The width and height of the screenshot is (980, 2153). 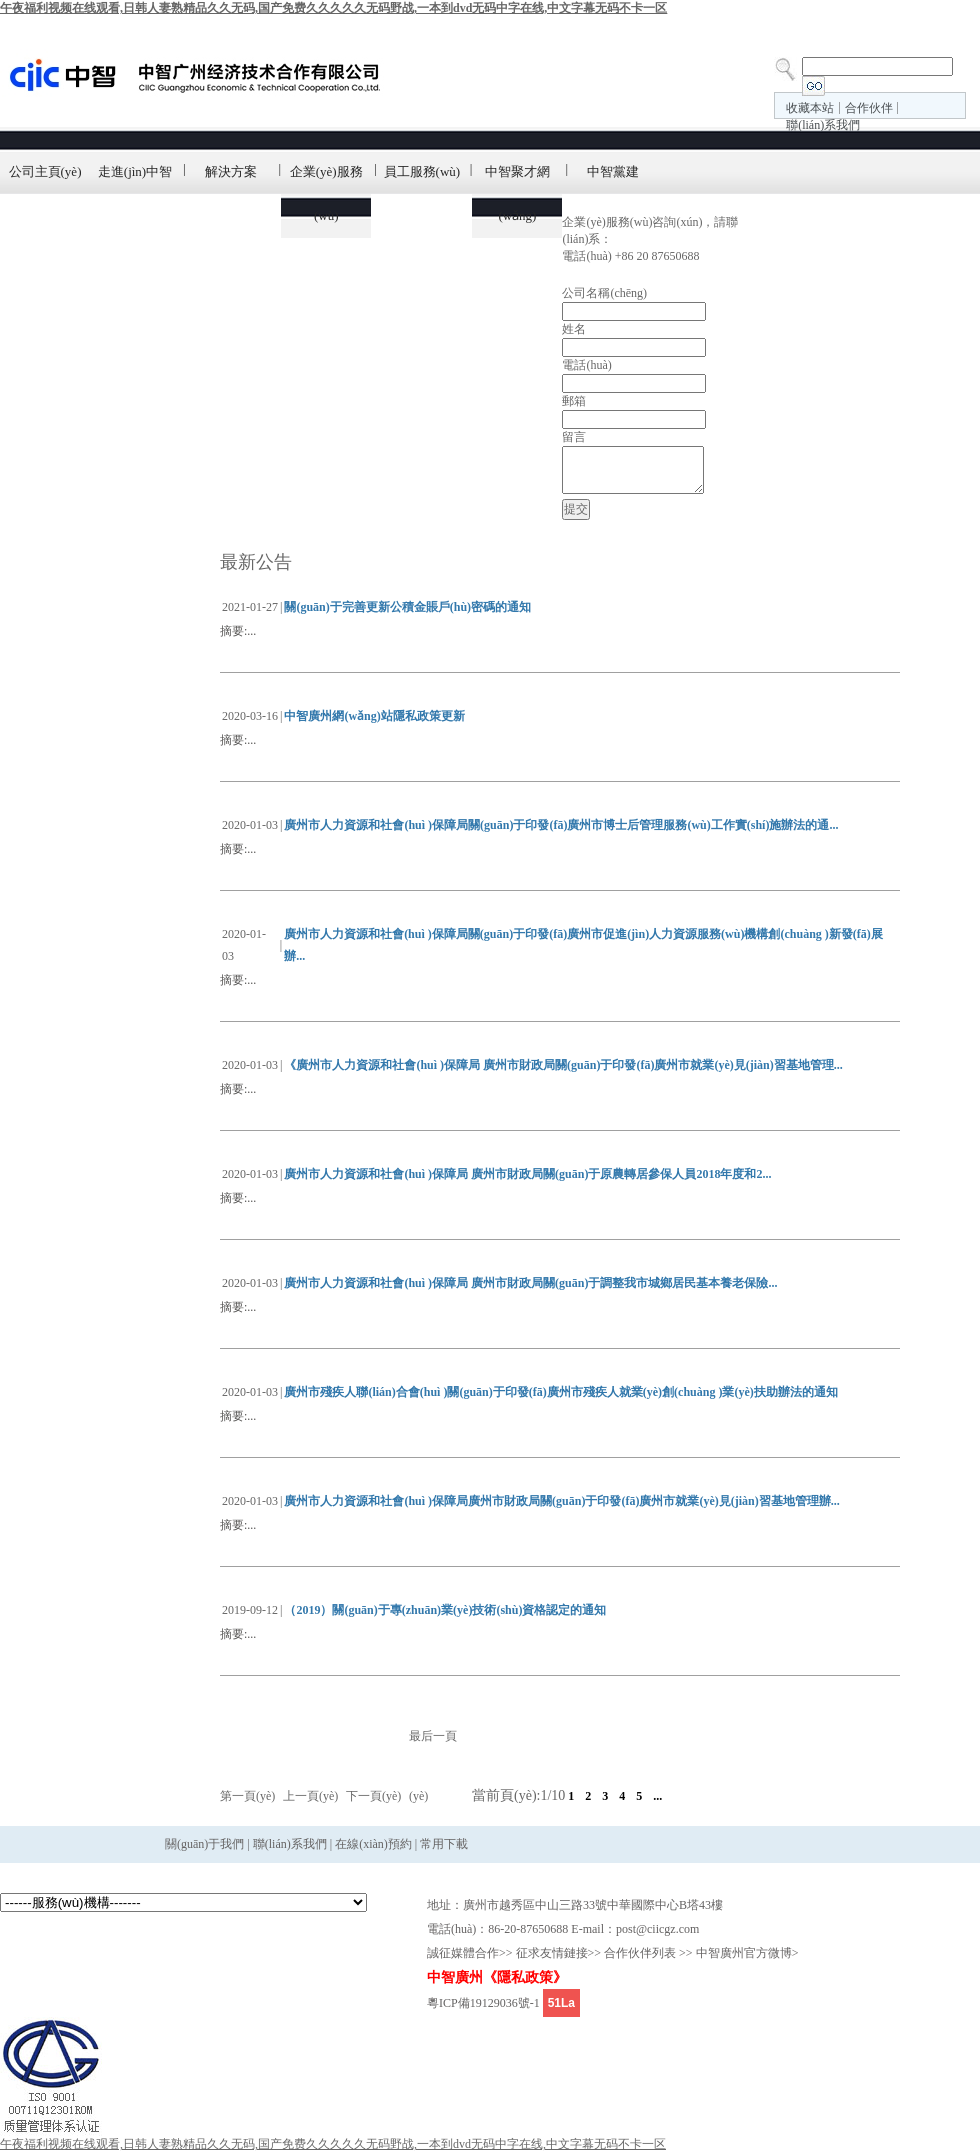 What do you see at coordinates (442, 1844) in the screenshot?
I see `常用下載` at bounding box center [442, 1844].